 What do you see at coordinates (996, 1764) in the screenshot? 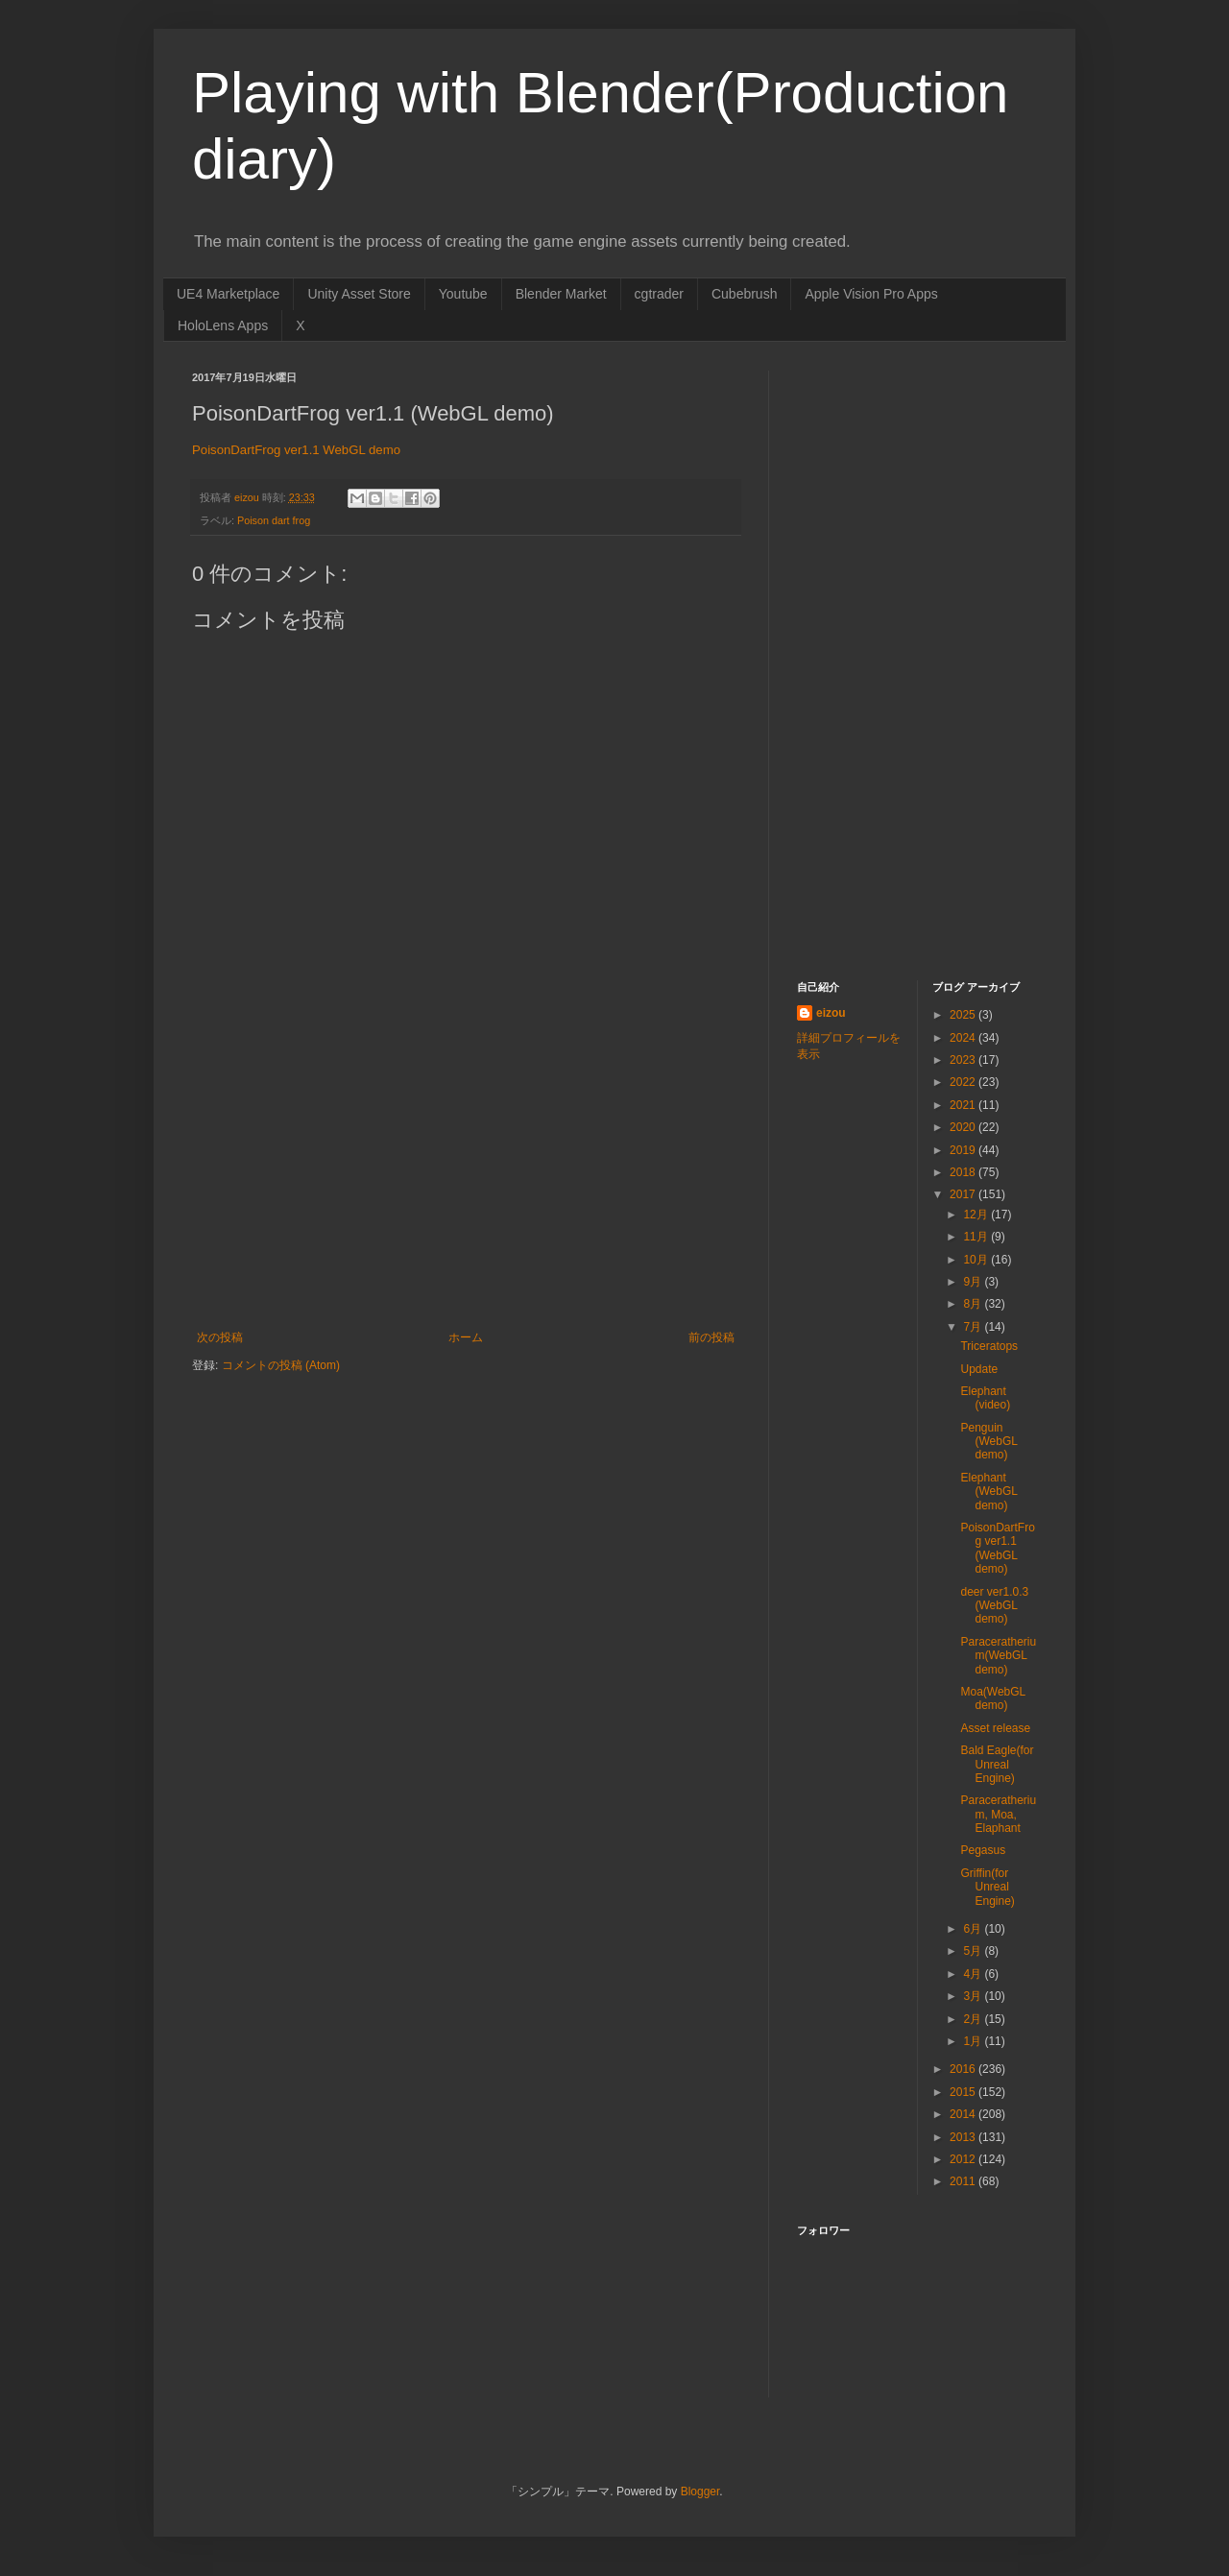
I see `Bald Eagle(for Unreal Engine)` at bounding box center [996, 1764].